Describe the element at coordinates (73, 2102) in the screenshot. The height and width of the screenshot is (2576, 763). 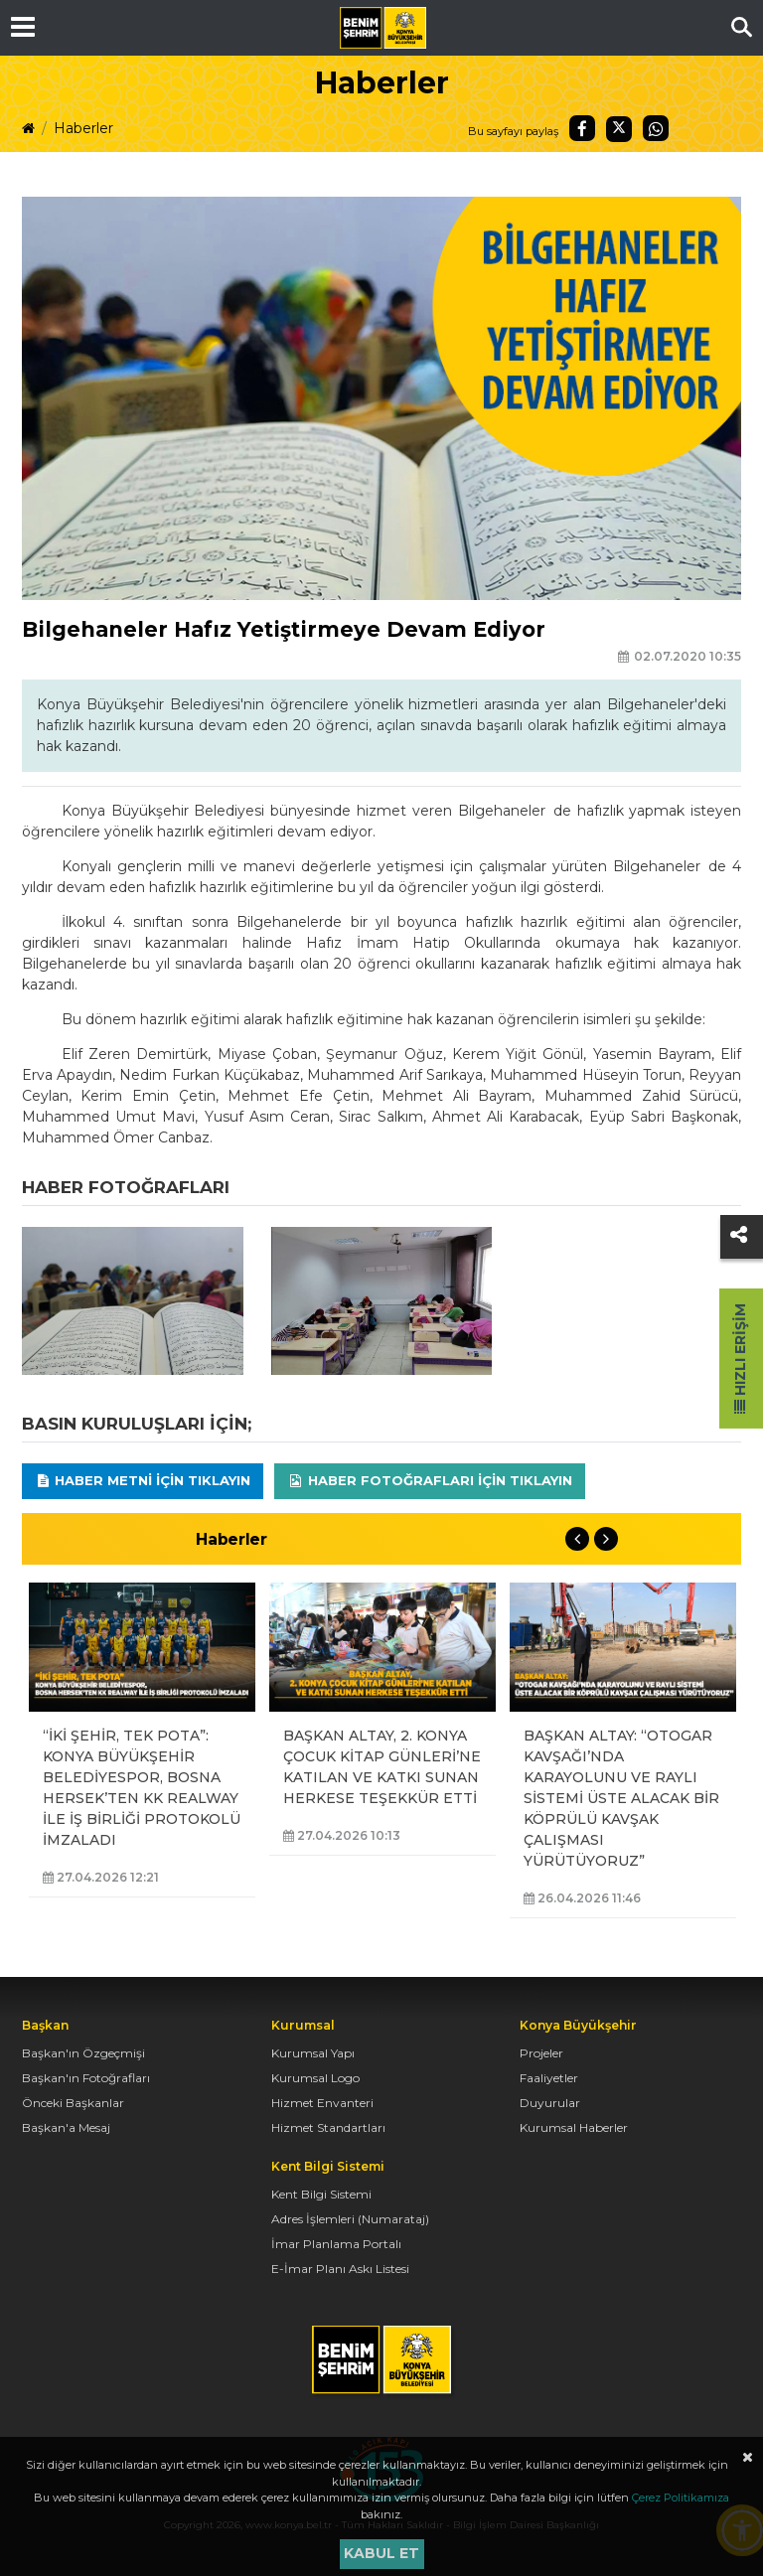
I see `Önceki Başkanlar` at that location.